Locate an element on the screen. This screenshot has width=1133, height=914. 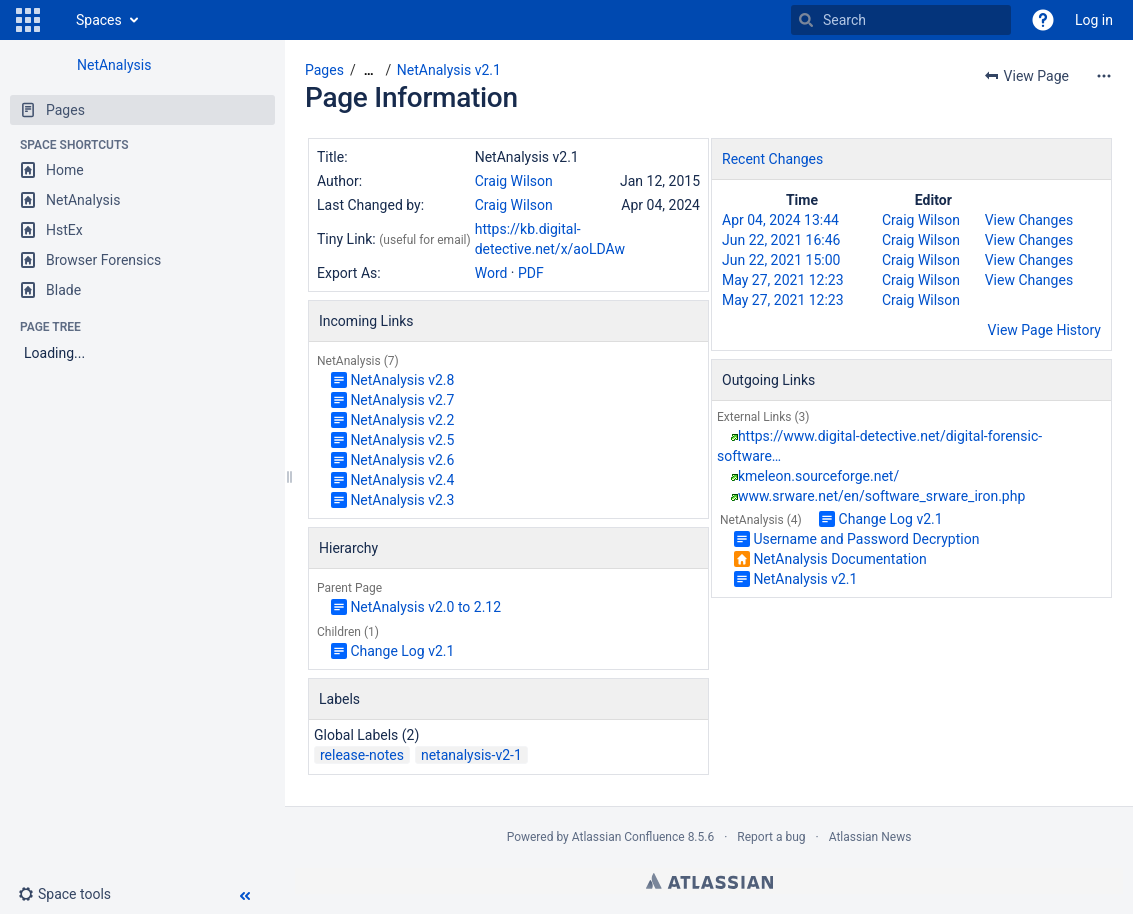
[More options] is located at coordinates (1104, 76).